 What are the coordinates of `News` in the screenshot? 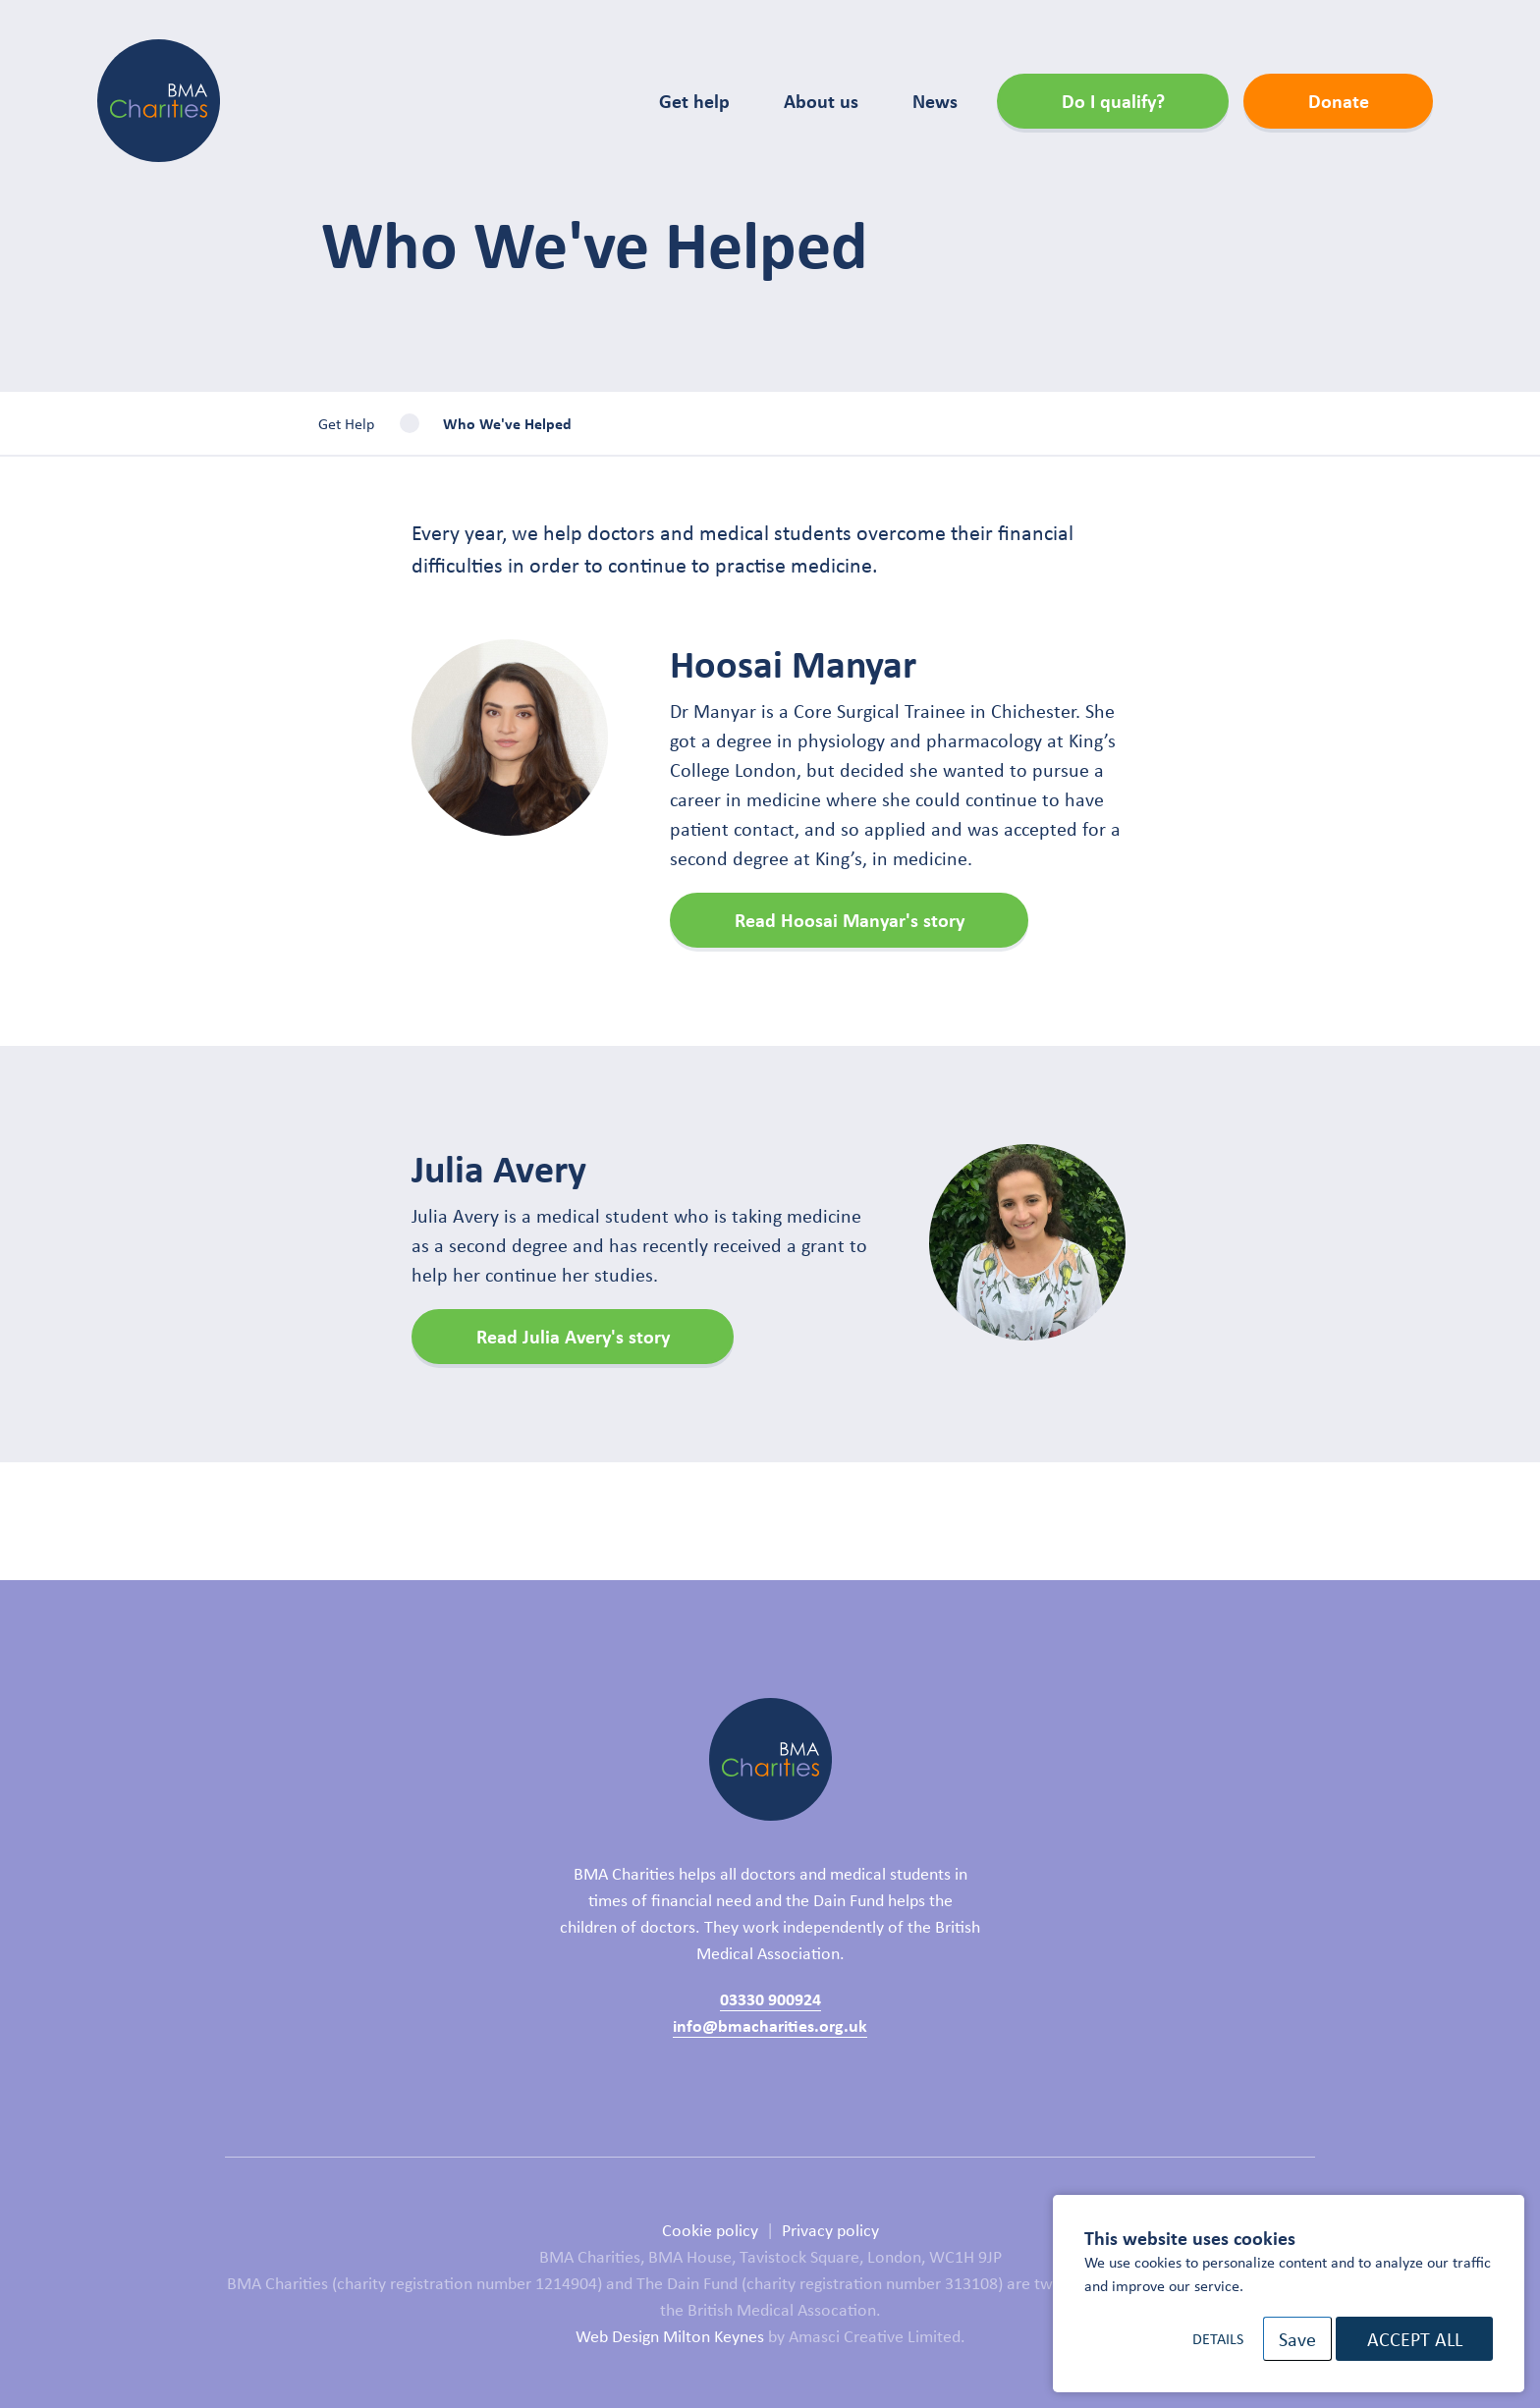 It's located at (935, 100).